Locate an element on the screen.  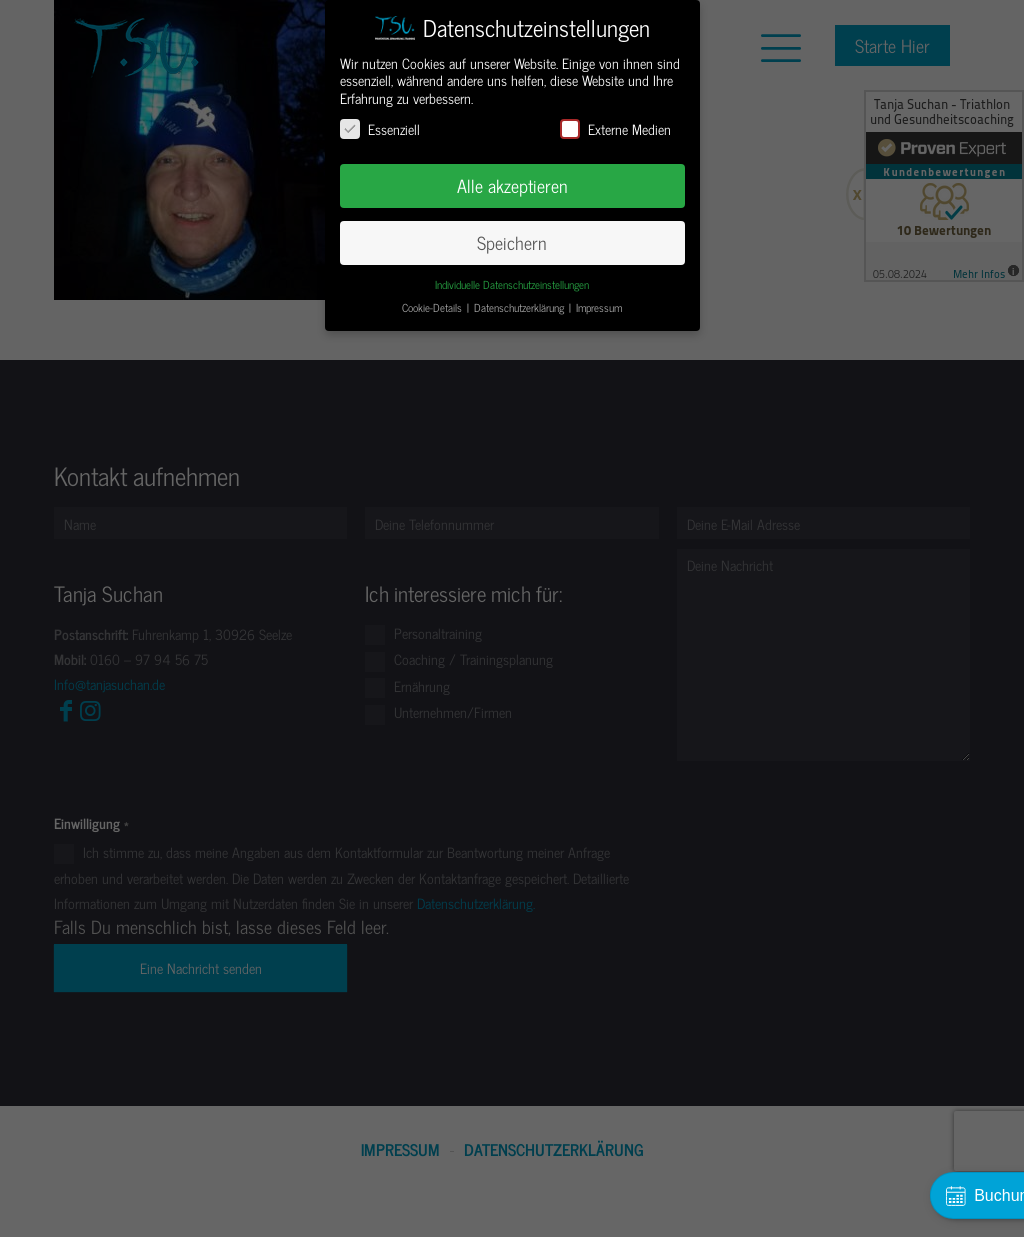
Externe Medien is located at coordinates (615, 128).